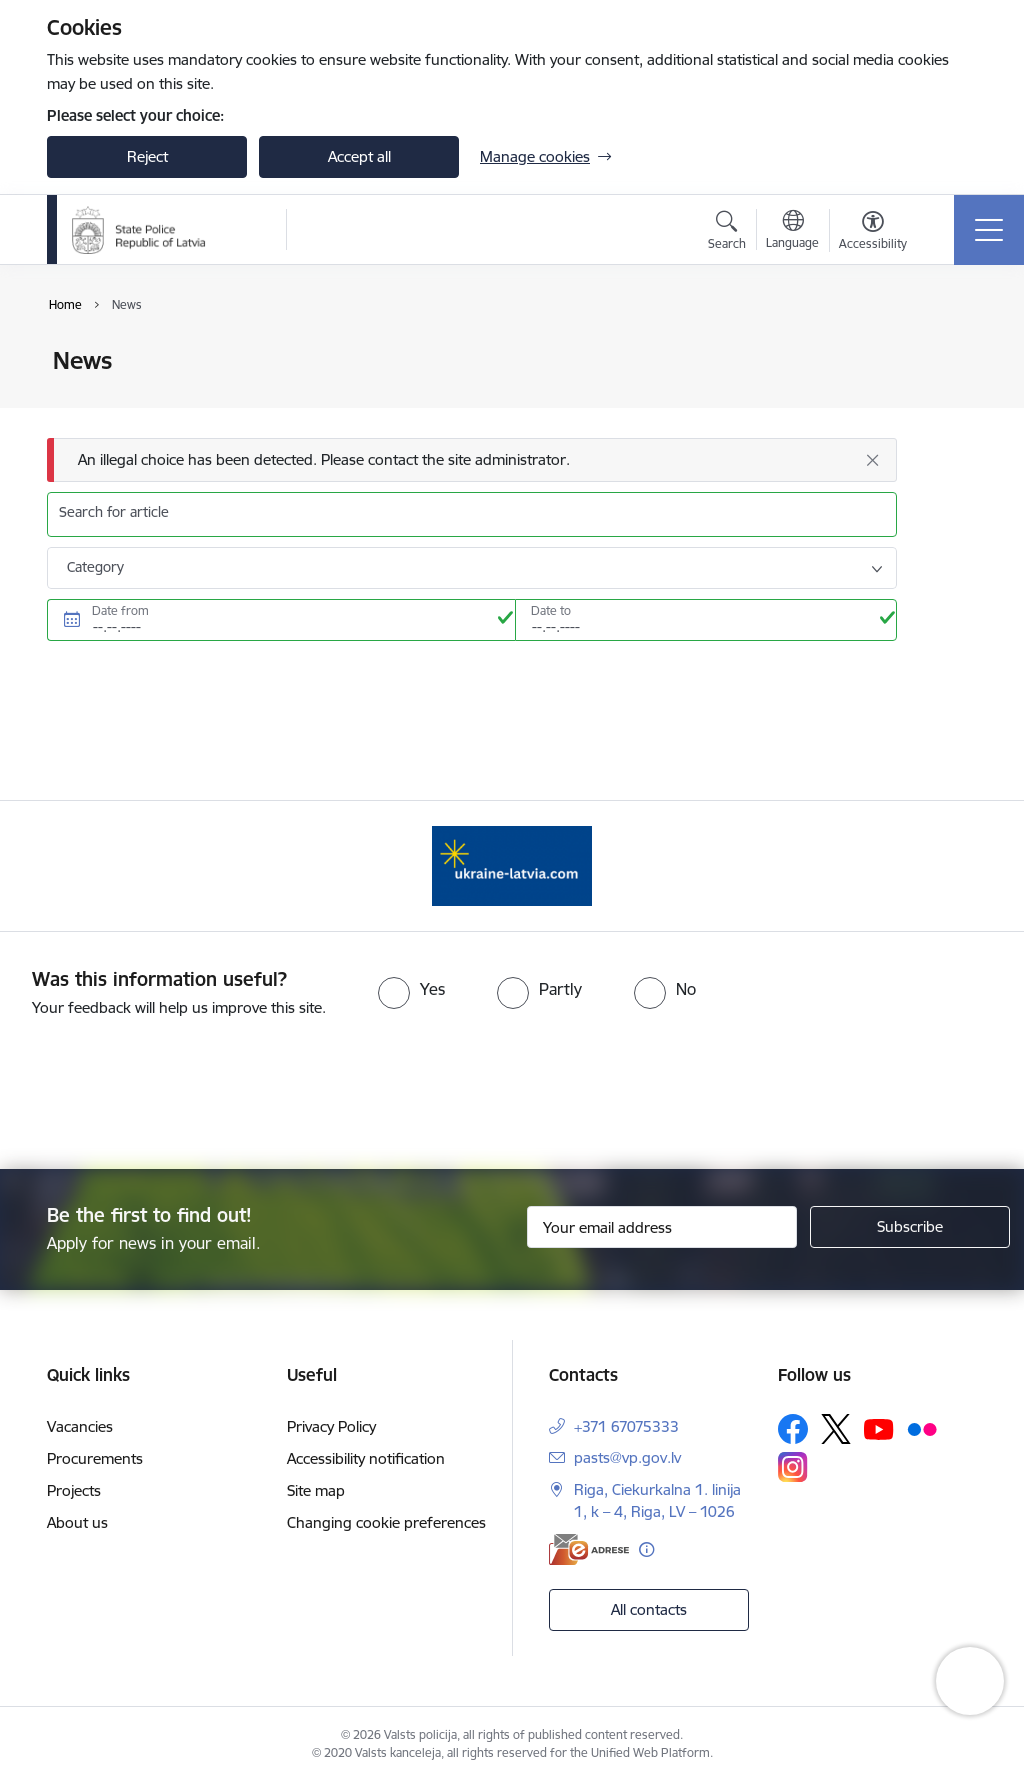  Describe the element at coordinates (359, 156) in the screenshot. I see `Accept all` at that location.